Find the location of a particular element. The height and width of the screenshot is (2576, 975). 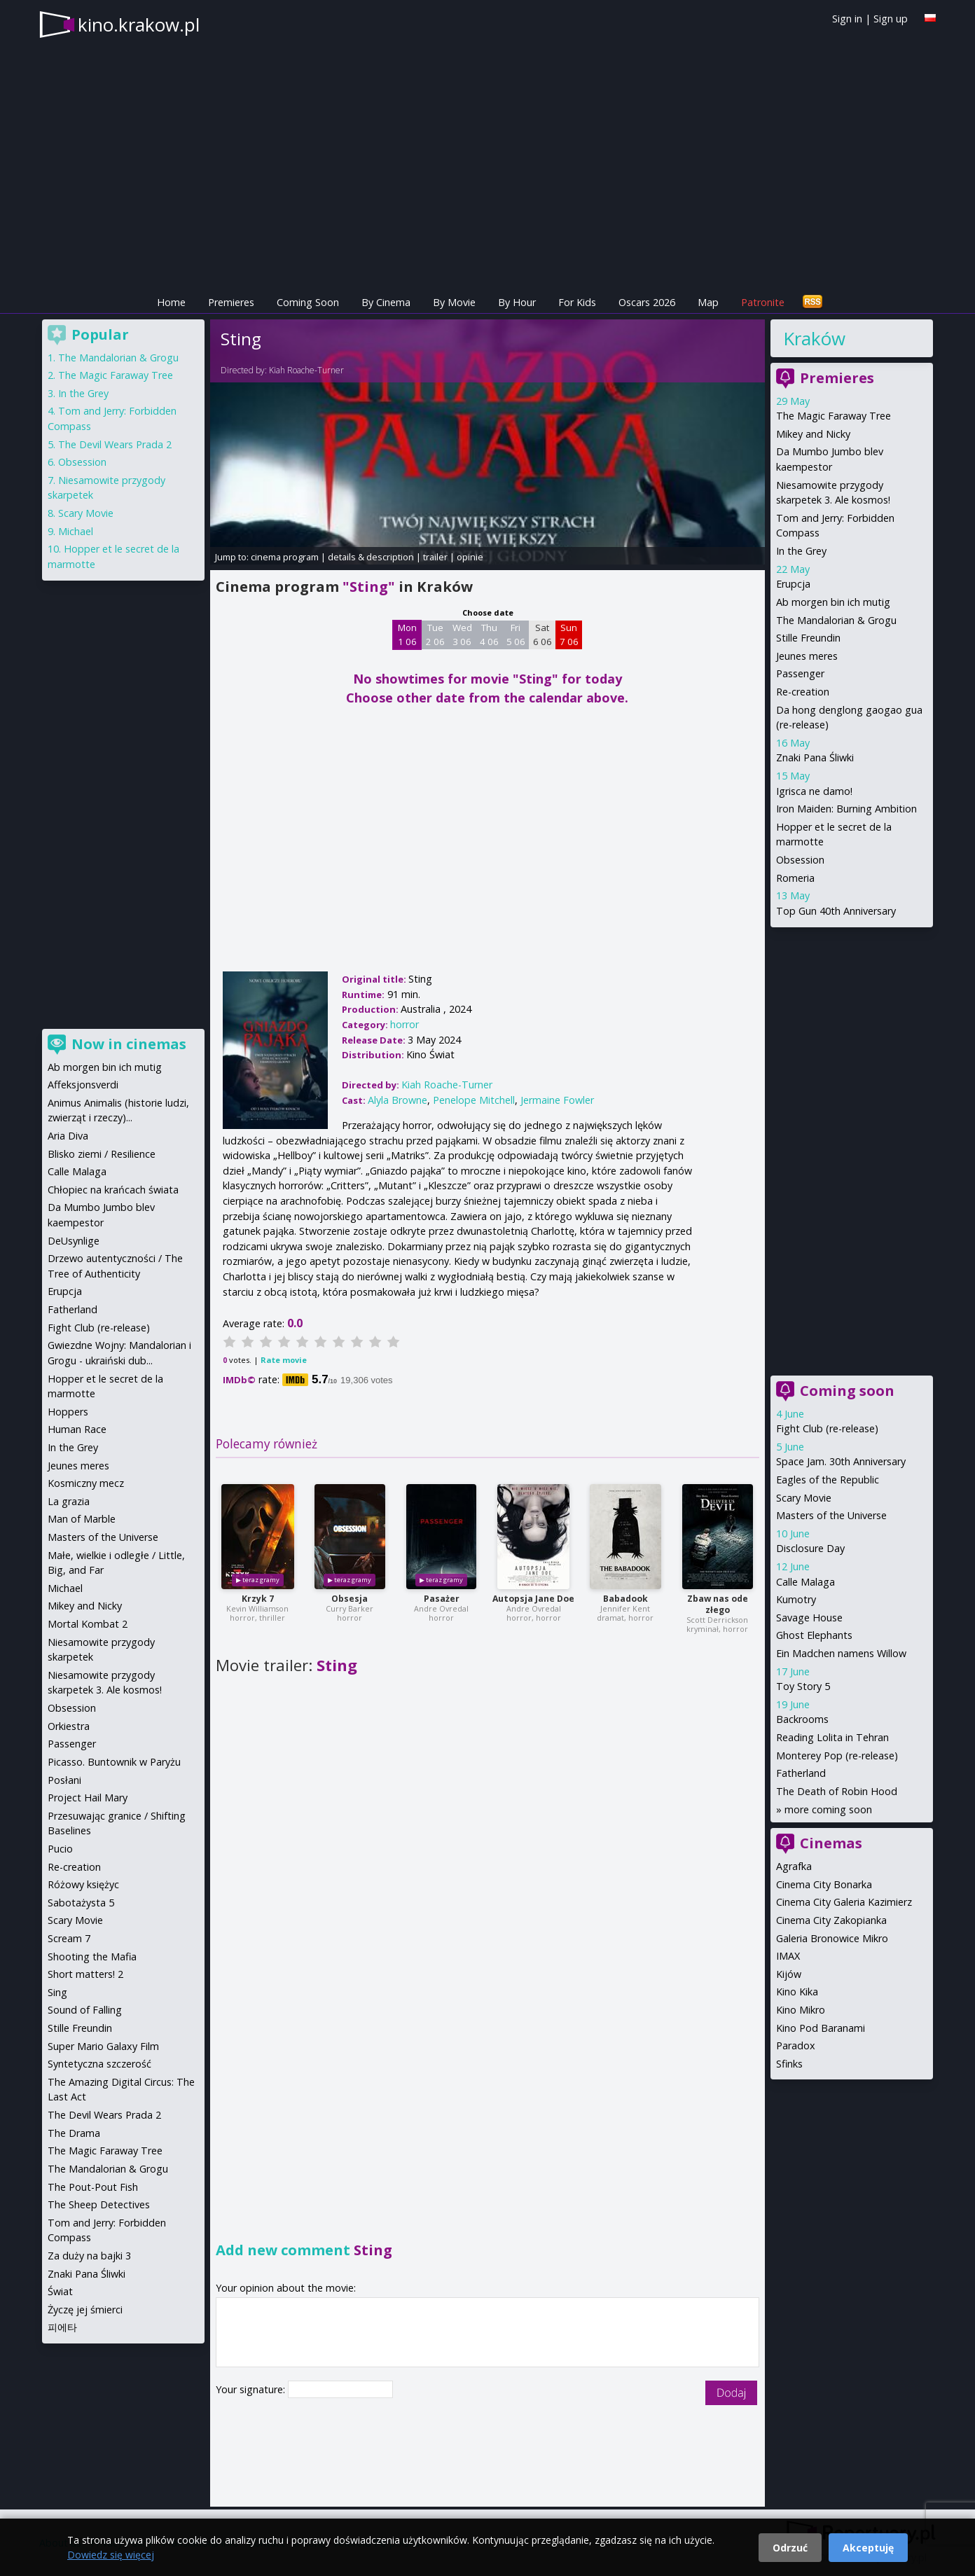

Space Jam. 30th Anniversary is located at coordinates (841, 1461).